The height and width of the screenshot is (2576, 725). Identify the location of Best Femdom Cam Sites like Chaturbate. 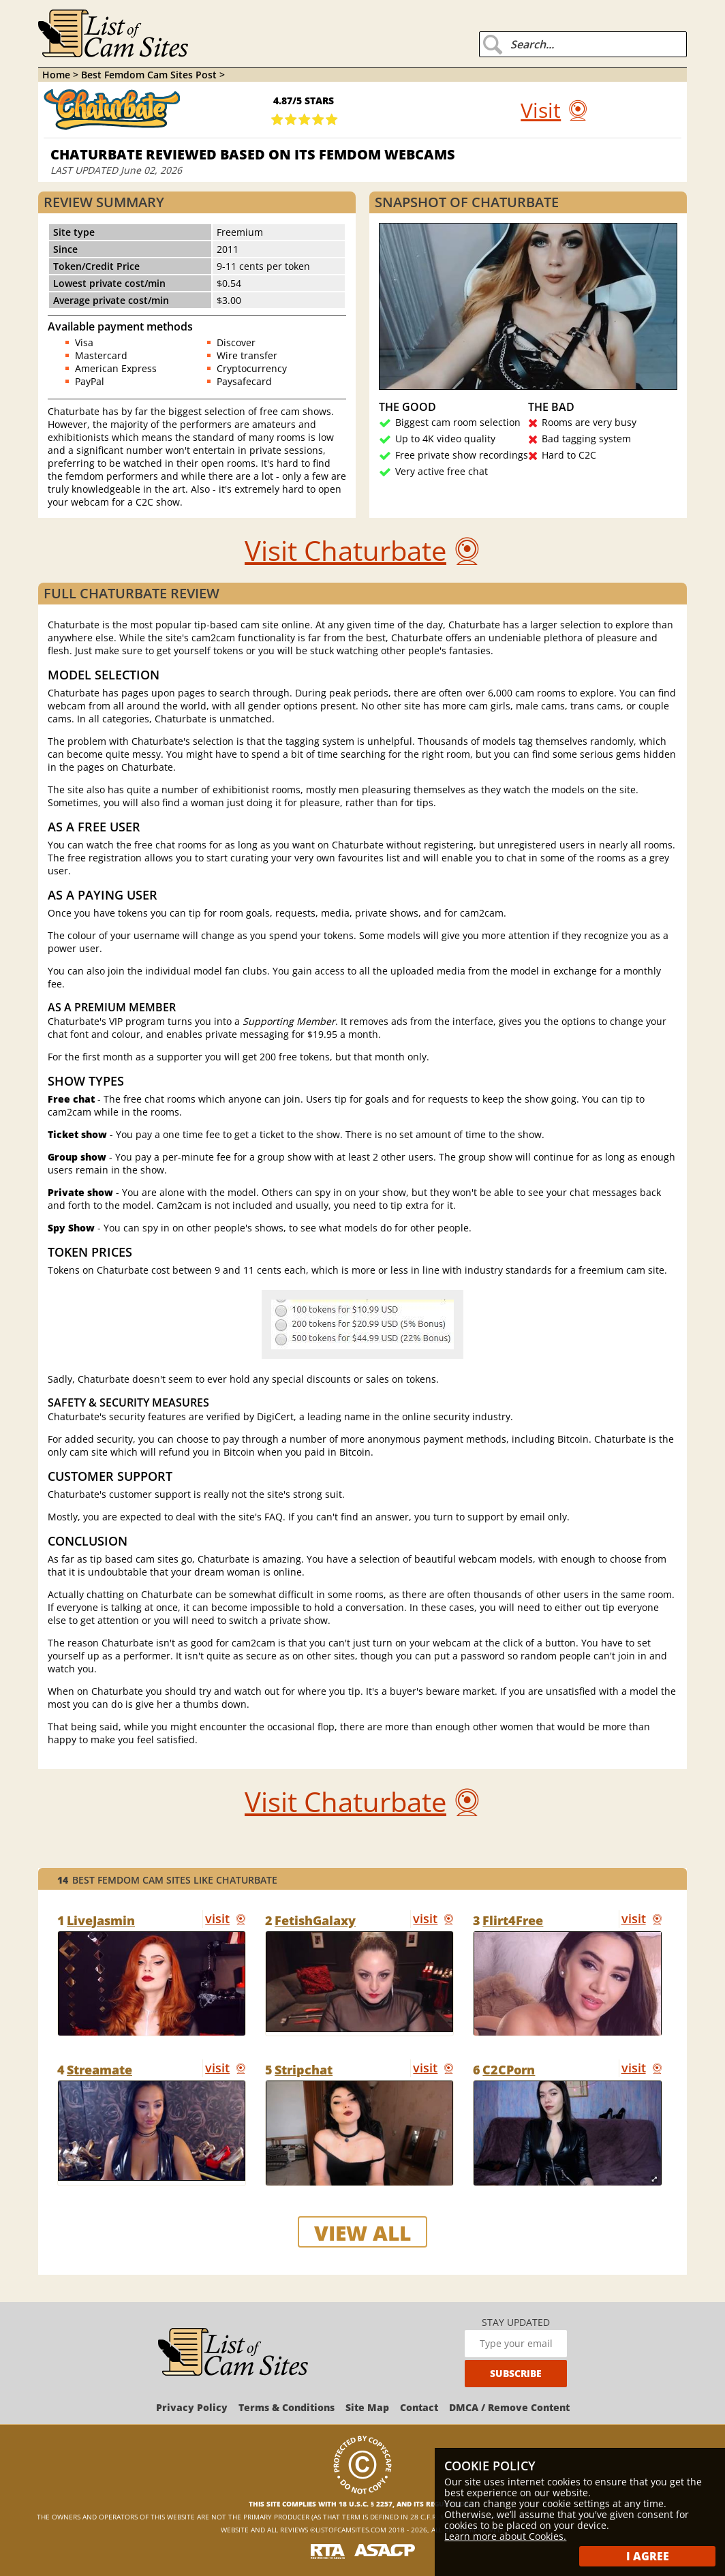
(167, 1879).